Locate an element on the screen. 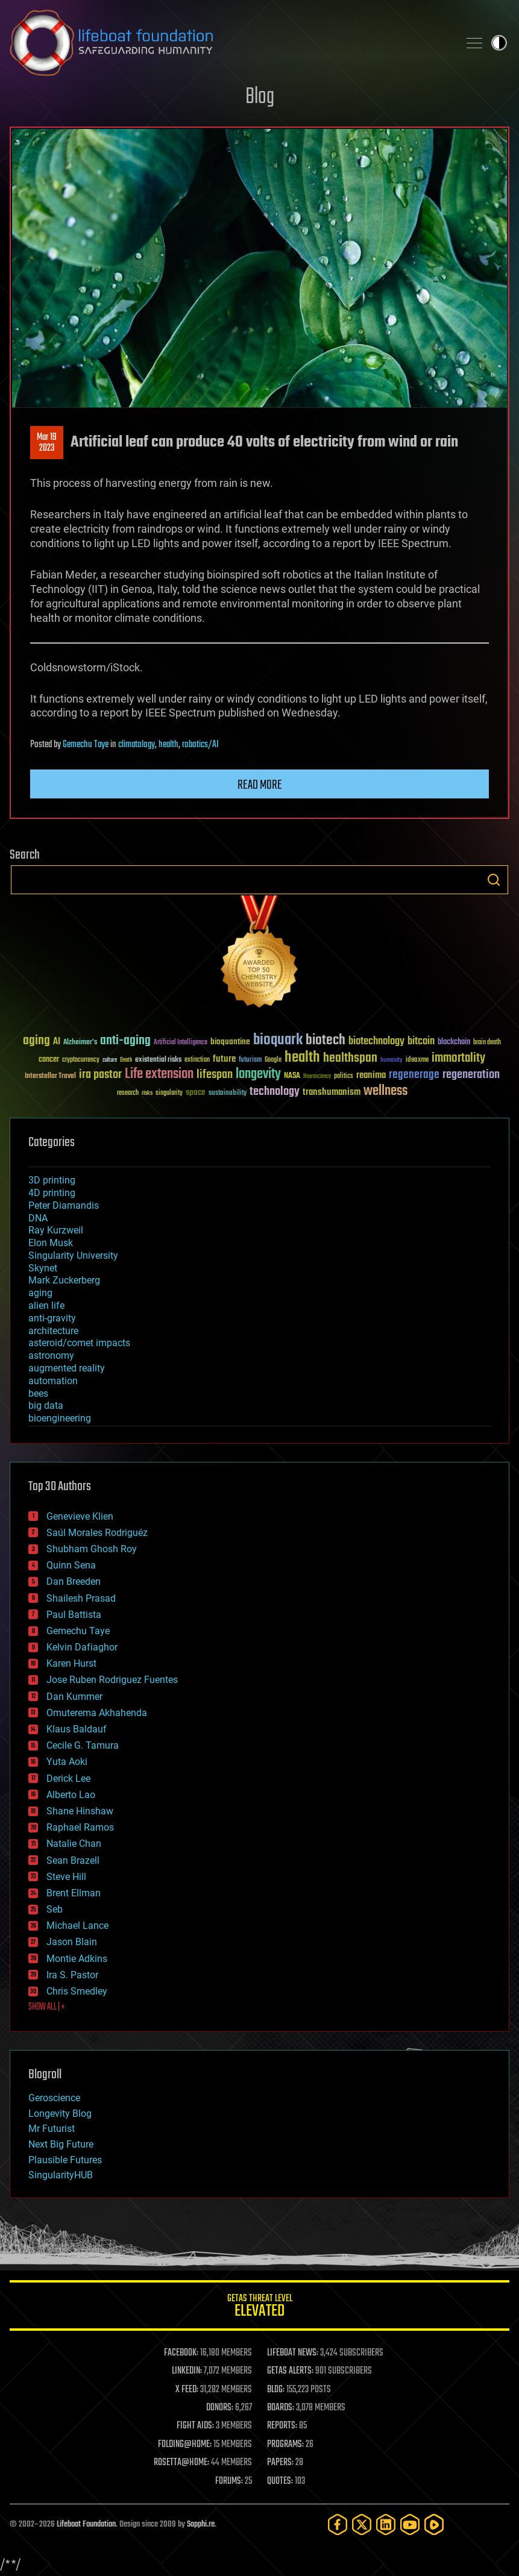  futurism [futurism (34 items)] is located at coordinates (250, 1060).